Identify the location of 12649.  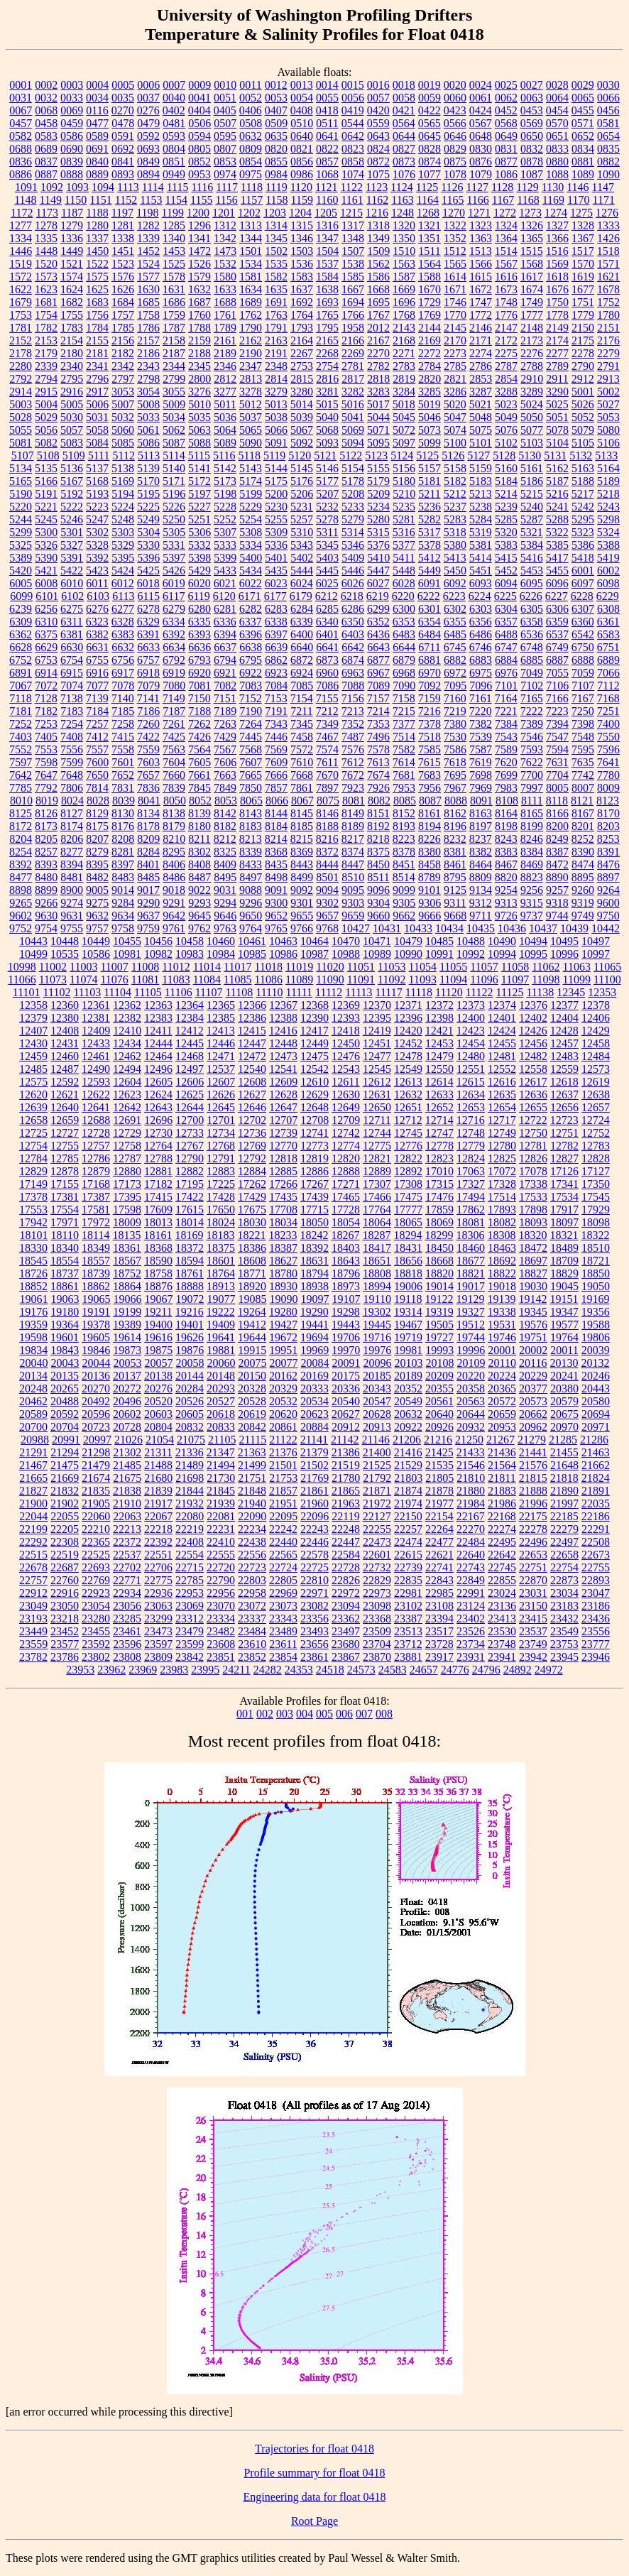
(346, 1107).